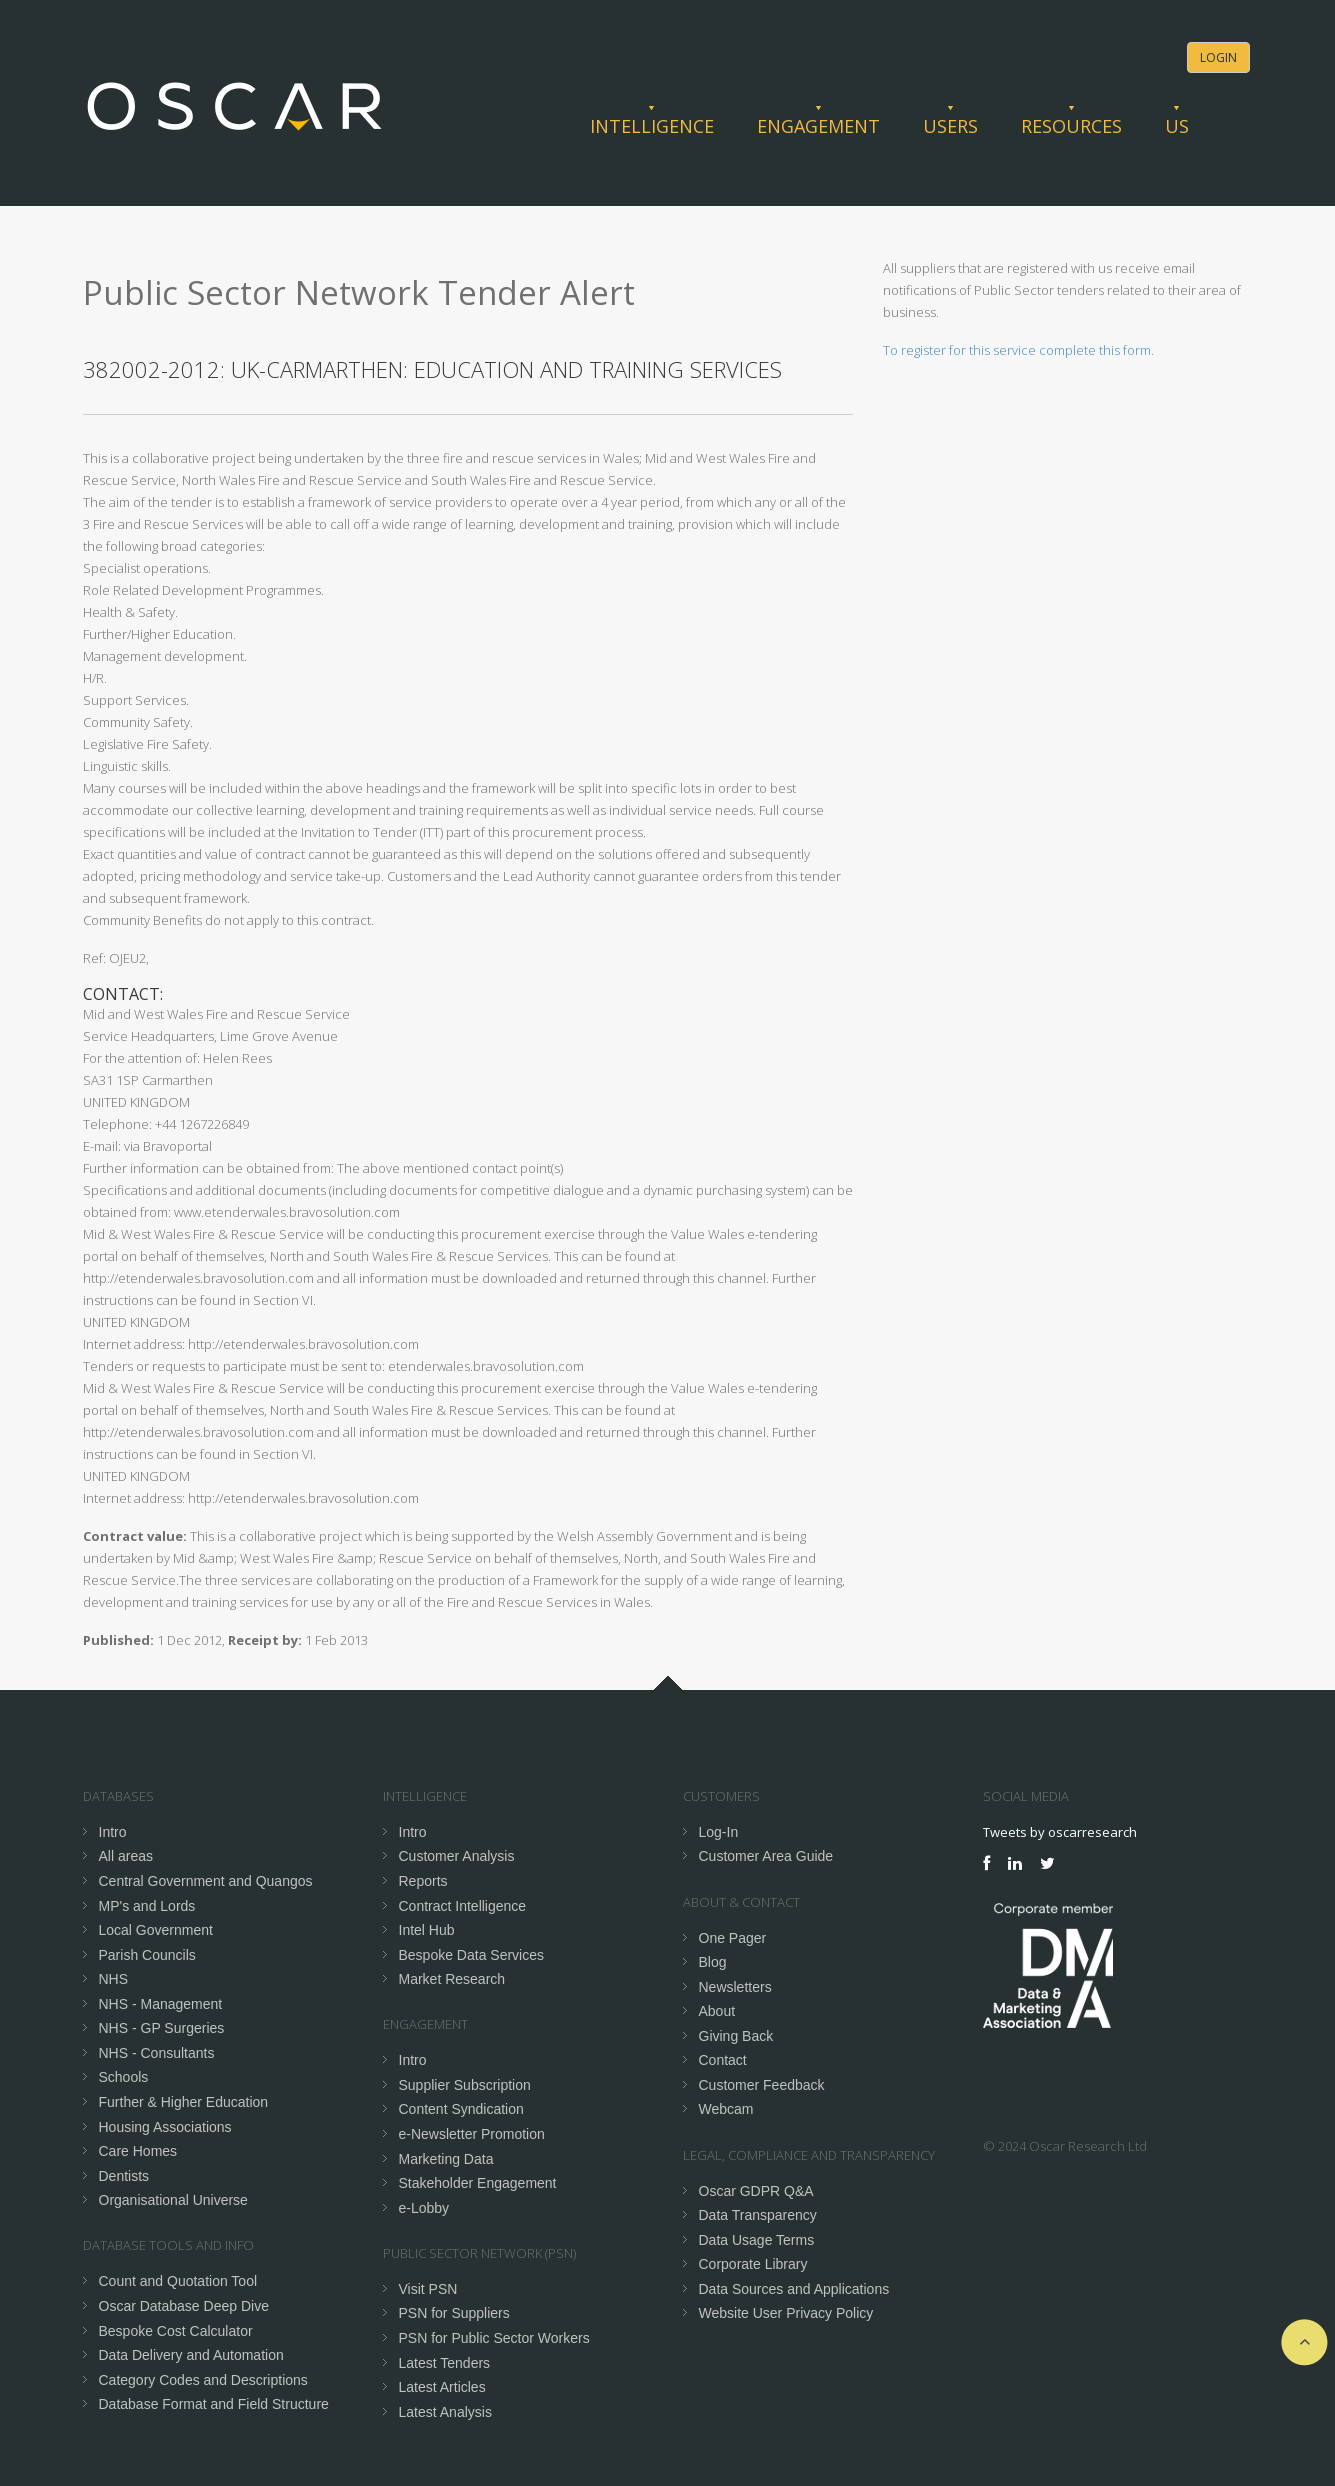 The width and height of the screenshot is (1335, 2486). What do you see at coordinates (428, 2289) in the screenshot?
I see `Visit PSN` at bounding box center [428, 2289].